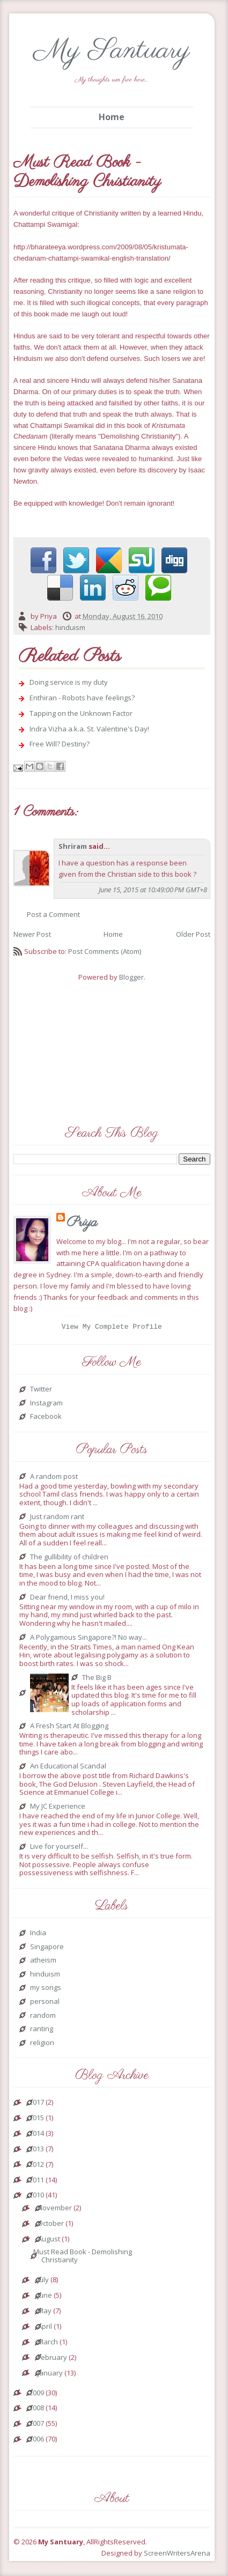 The height and width of the screenshot is (2576, 228). Describe the element at coordinates (69, 1727) in the screenshot. I see `A Fresh Start At Blogging` at that location.